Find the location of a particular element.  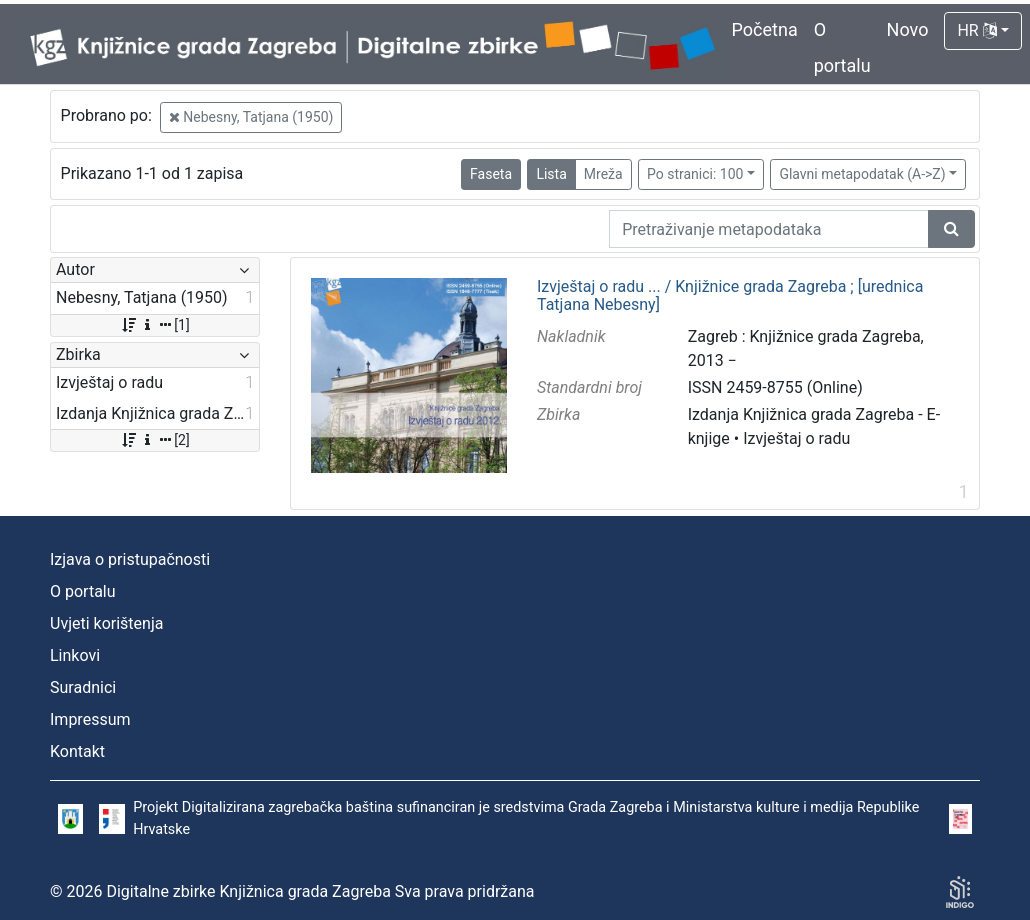

Impressum is located at coordinates (90, 719).